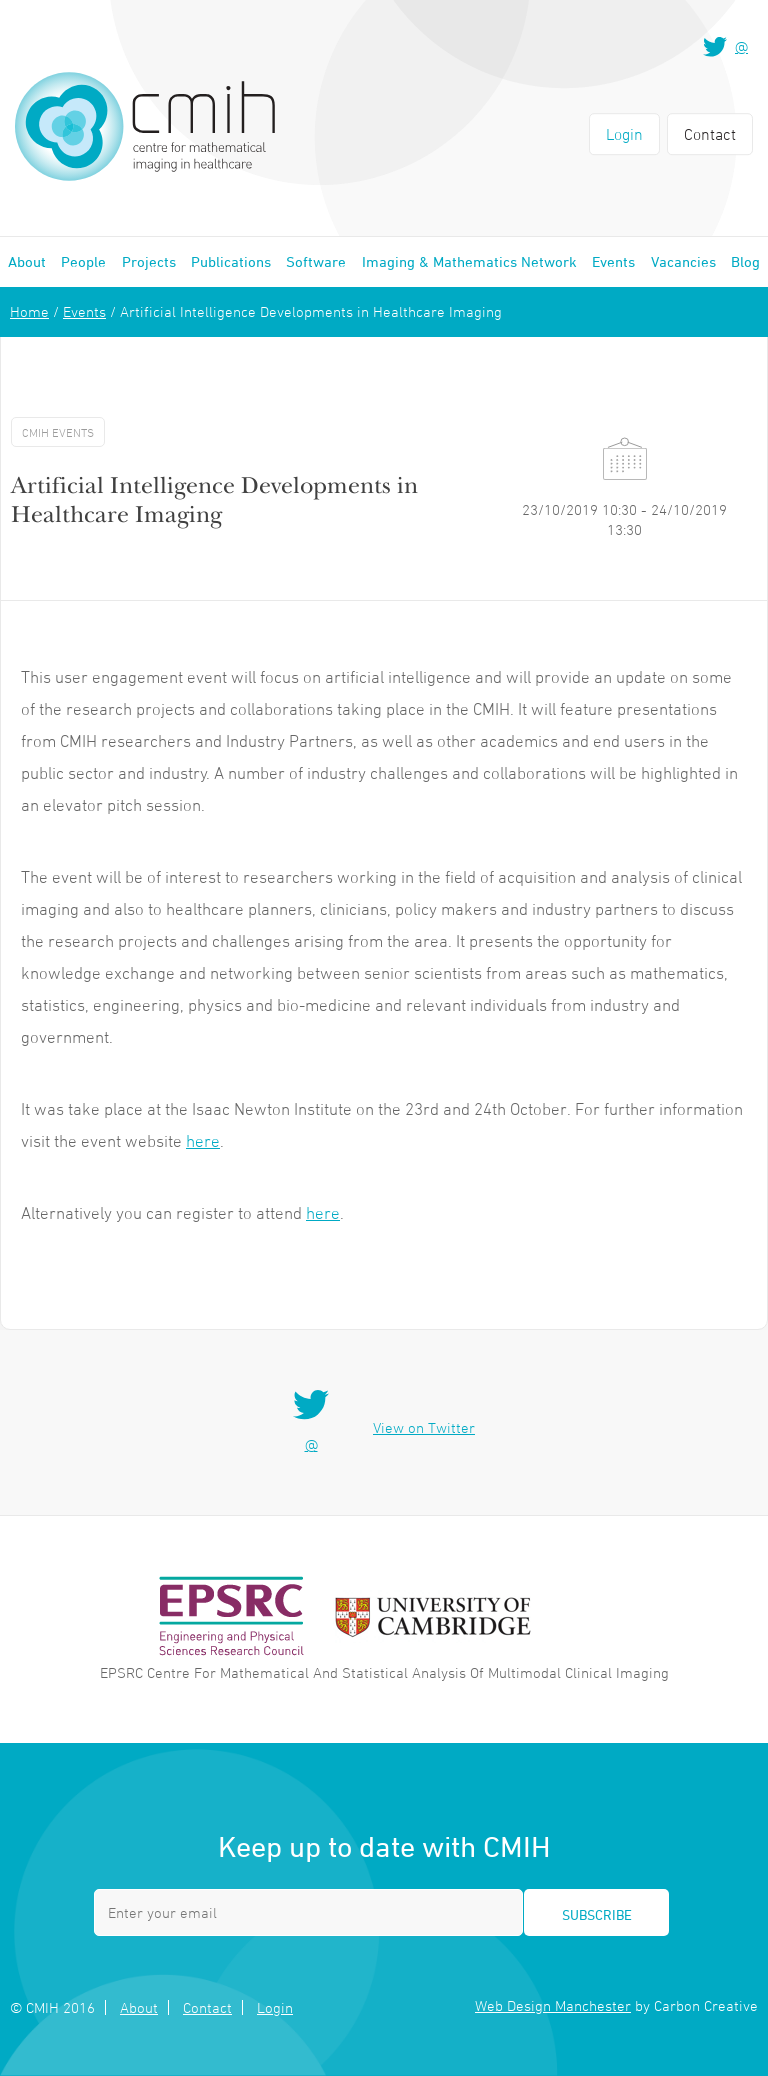  Describe the element at coordinates (683, 261) in the screenshot. I see `Vacancies` at that location.